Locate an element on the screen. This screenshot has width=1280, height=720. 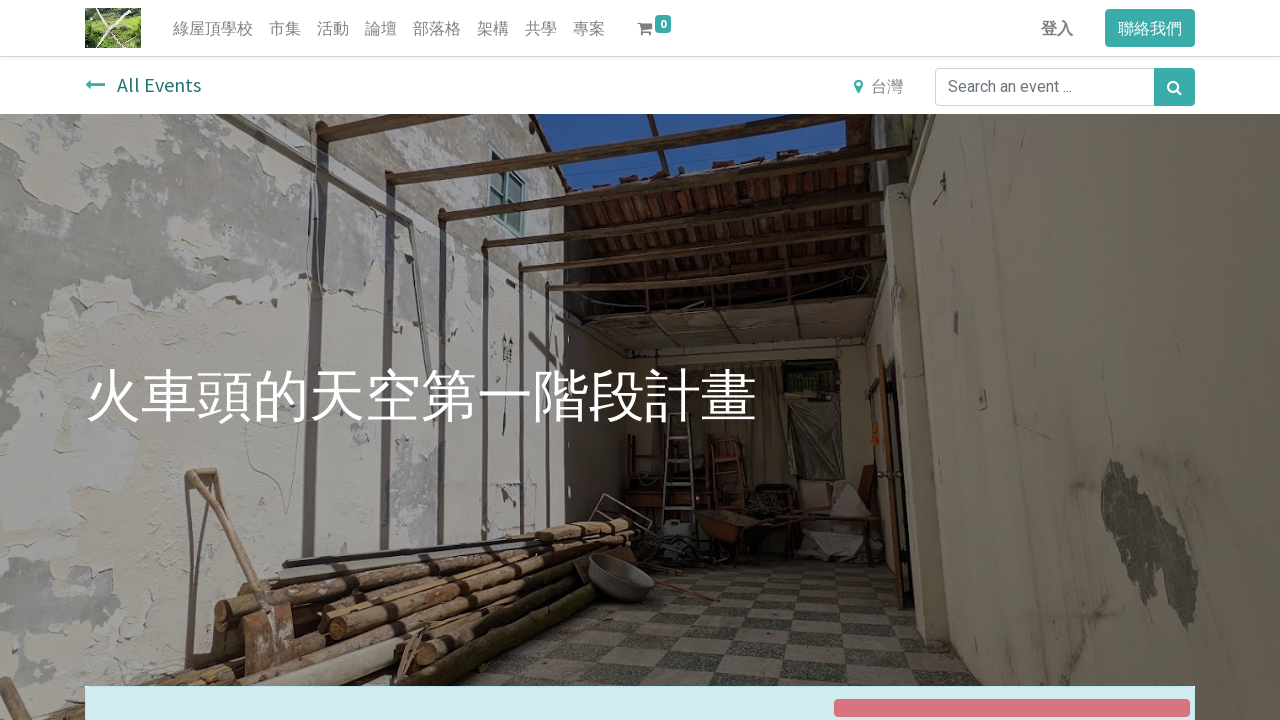
[搜尋] is located at coordinates (1174, 87).